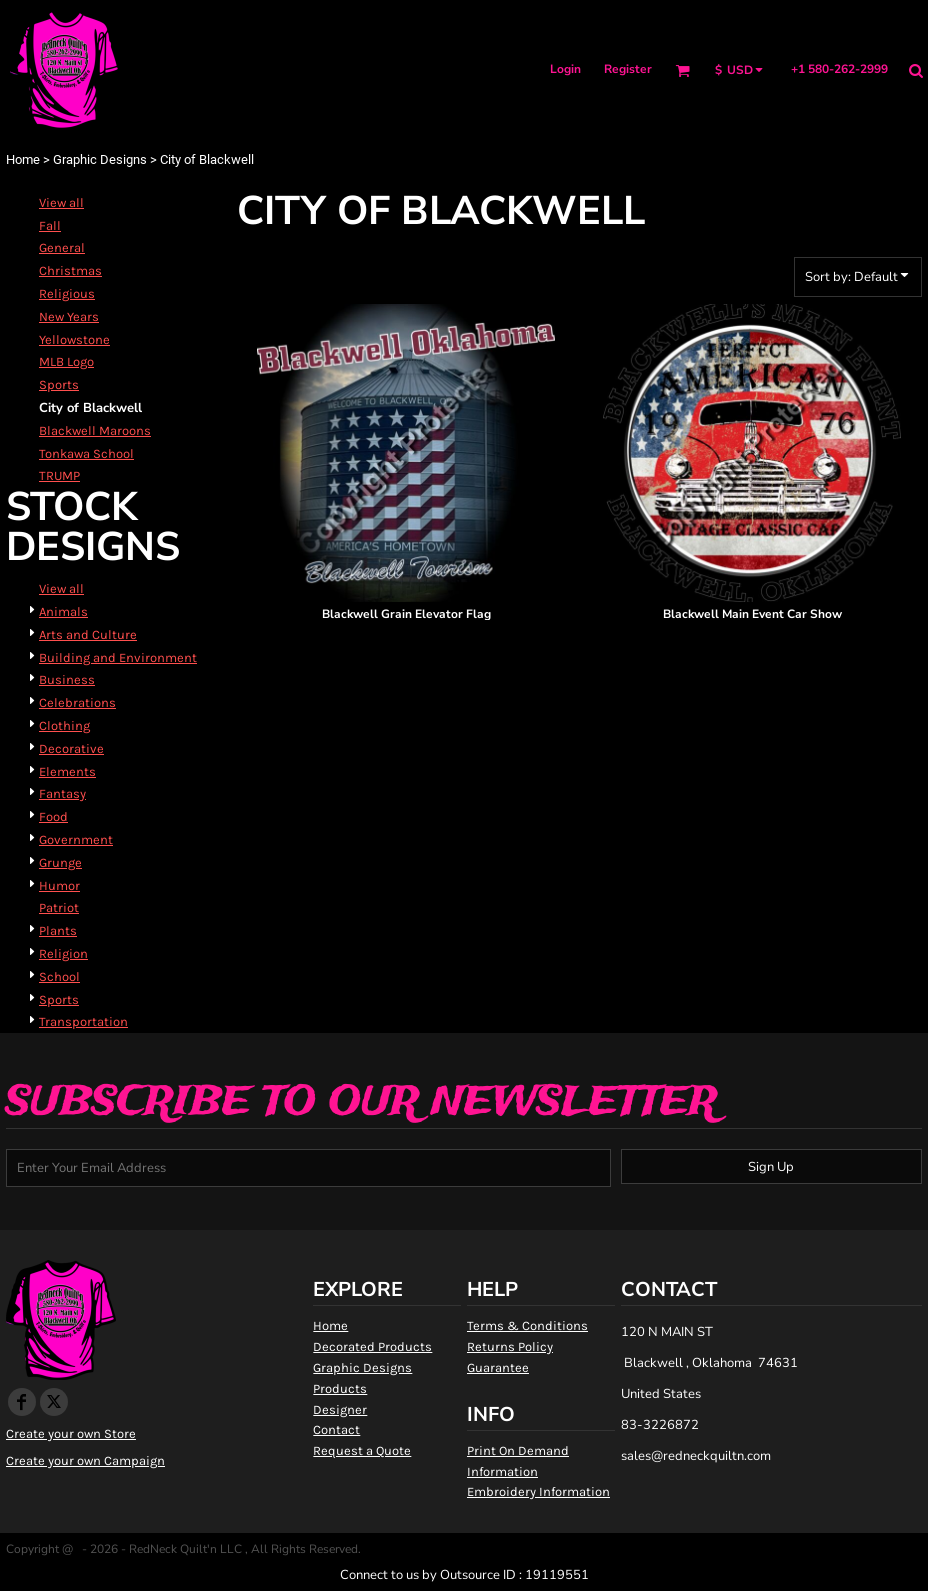 The width and height of the screenshot is (928, 1591). Describe the element at coordinates (23, 159) in the screenshot. I see `Home` at that location.